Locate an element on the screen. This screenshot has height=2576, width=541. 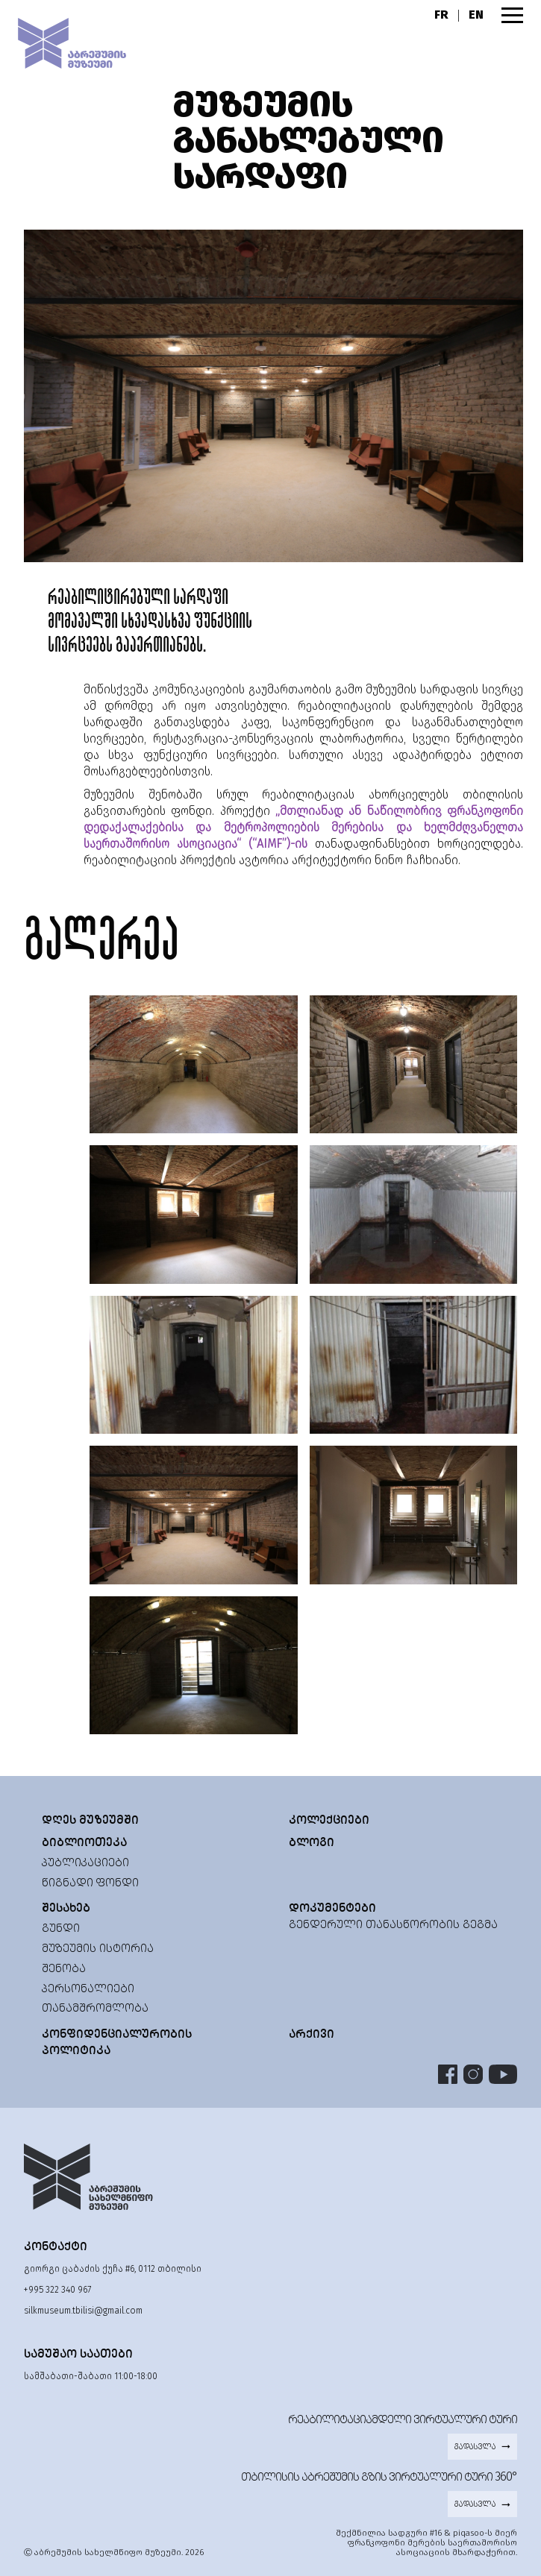
EN is located at coordinates (476, 15).